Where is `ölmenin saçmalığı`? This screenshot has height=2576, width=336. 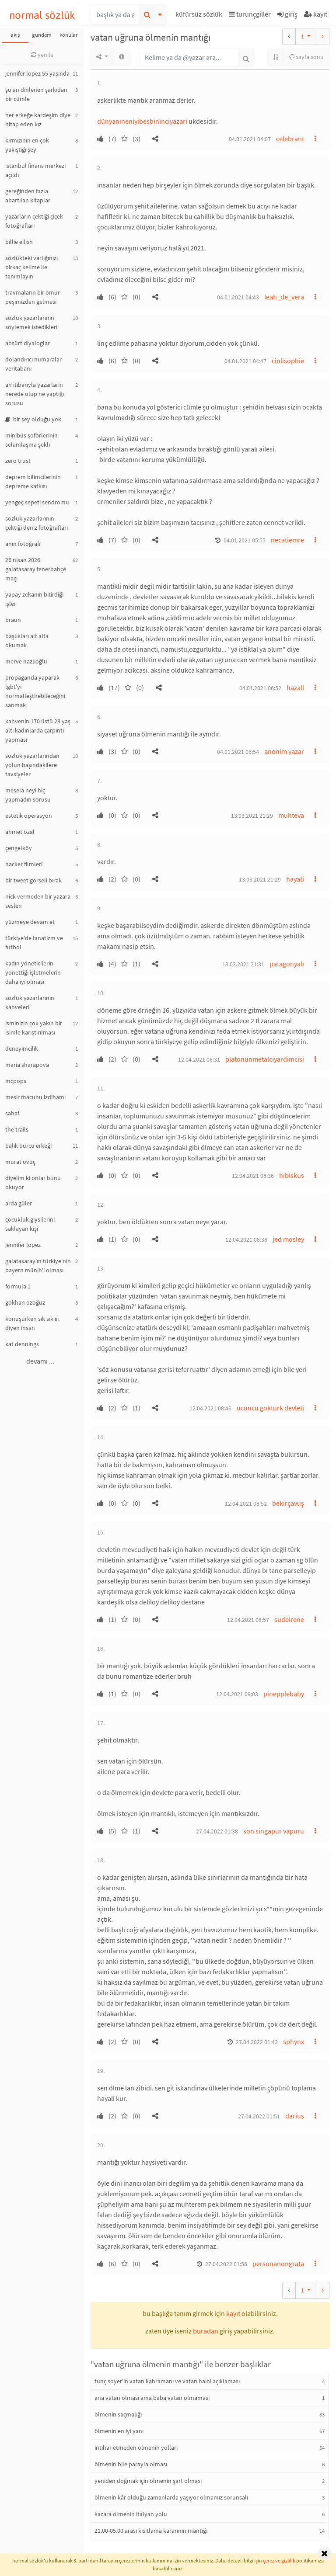 ölmenin saçmalığı is located at coordinates (118, 2414).